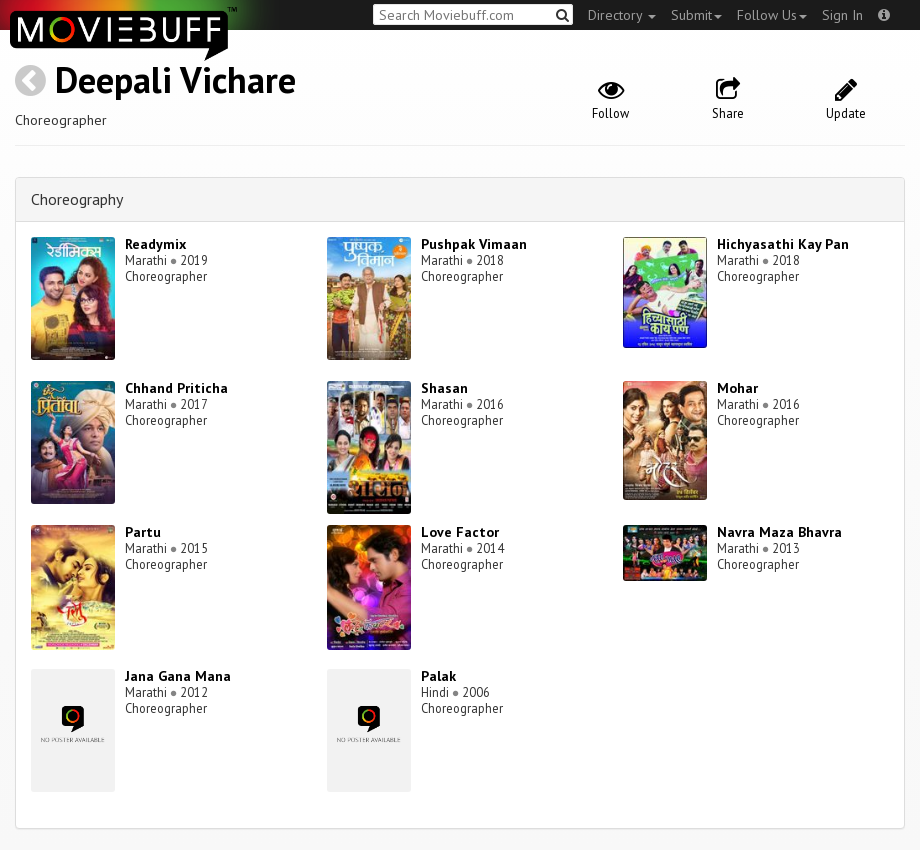 The height and width of the screenshot is (850, 920). I want to click on Pushpak Vimaan, so click(474, 244).